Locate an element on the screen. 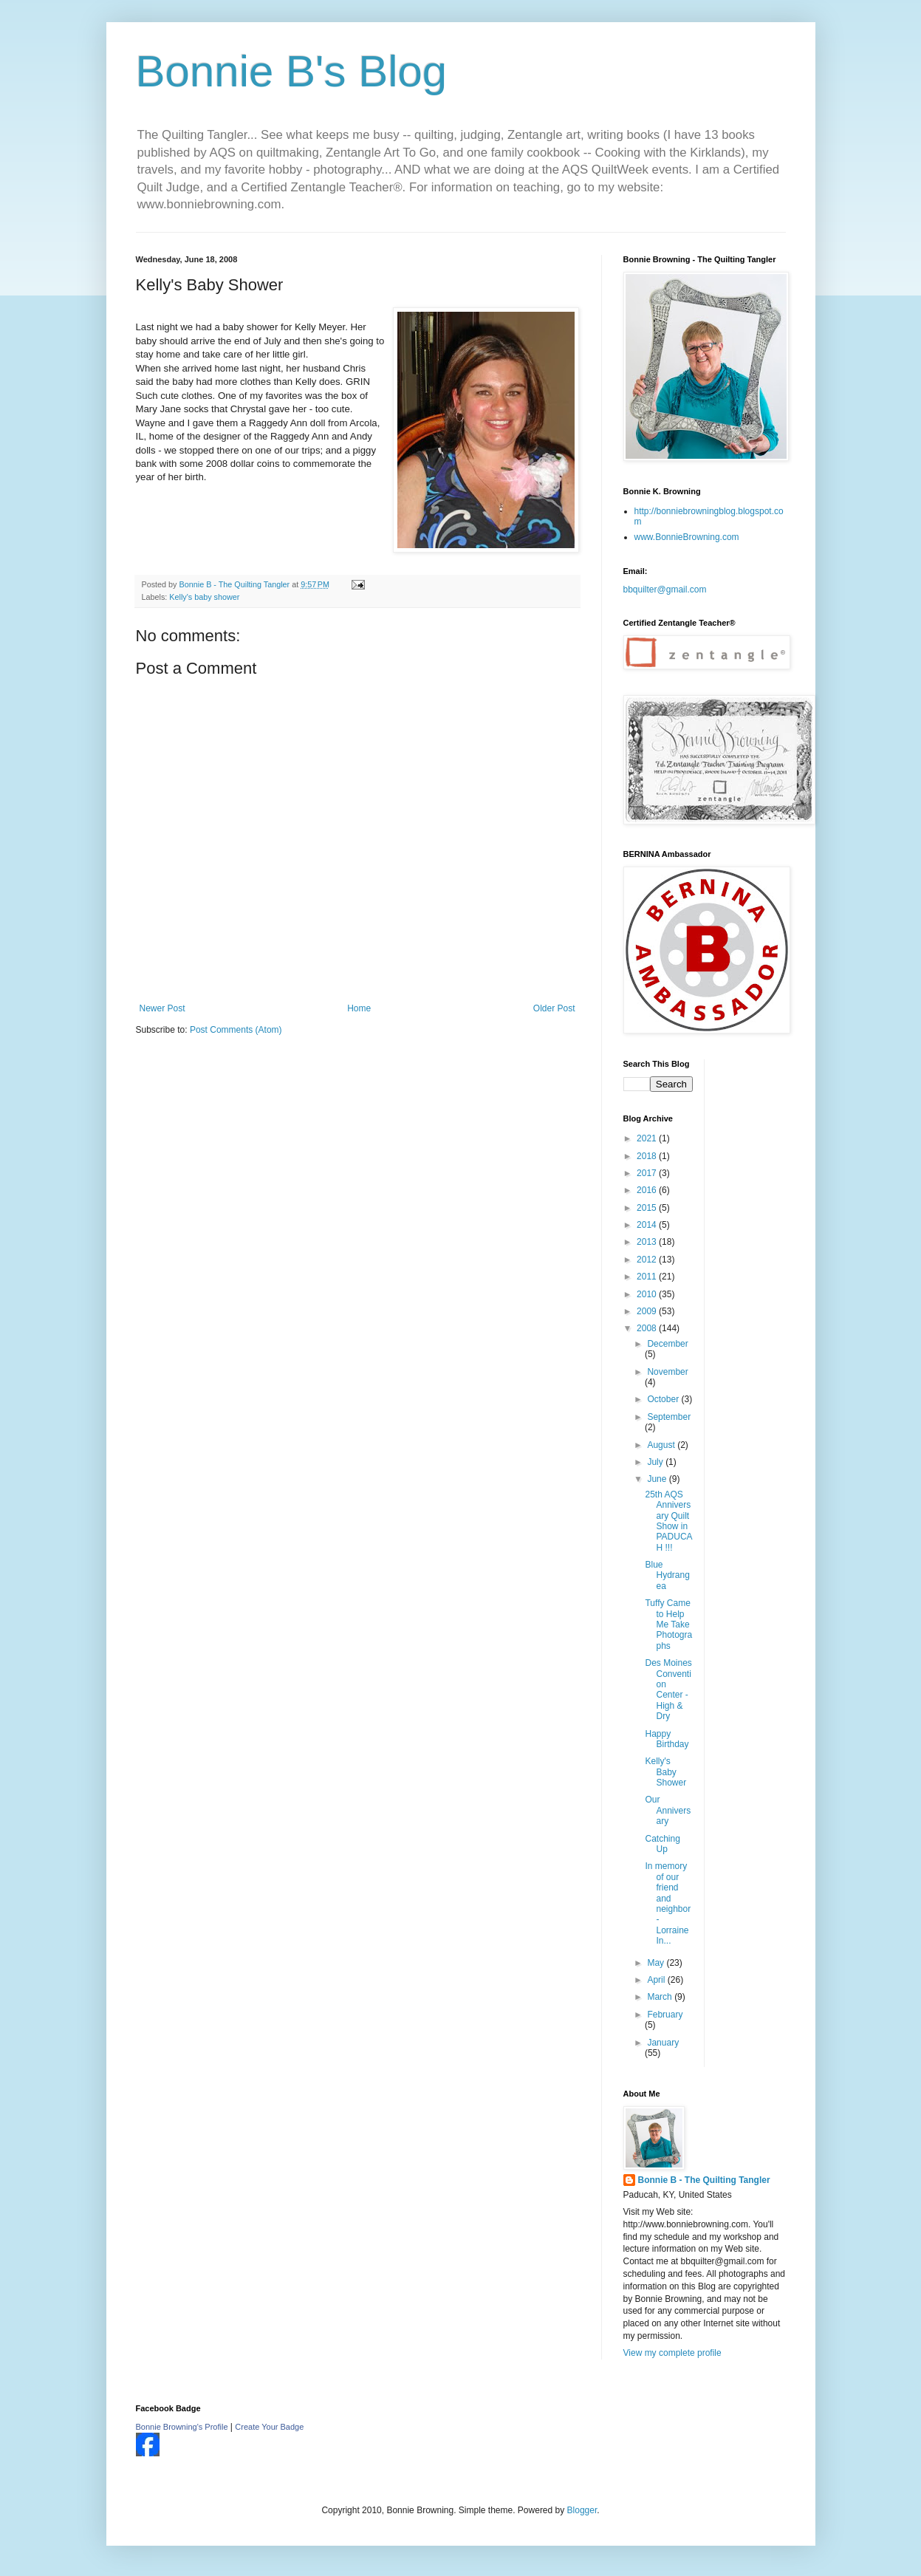 The width and height of the screenshot is (921, 2576). February is located at coordinates (664, 2014).